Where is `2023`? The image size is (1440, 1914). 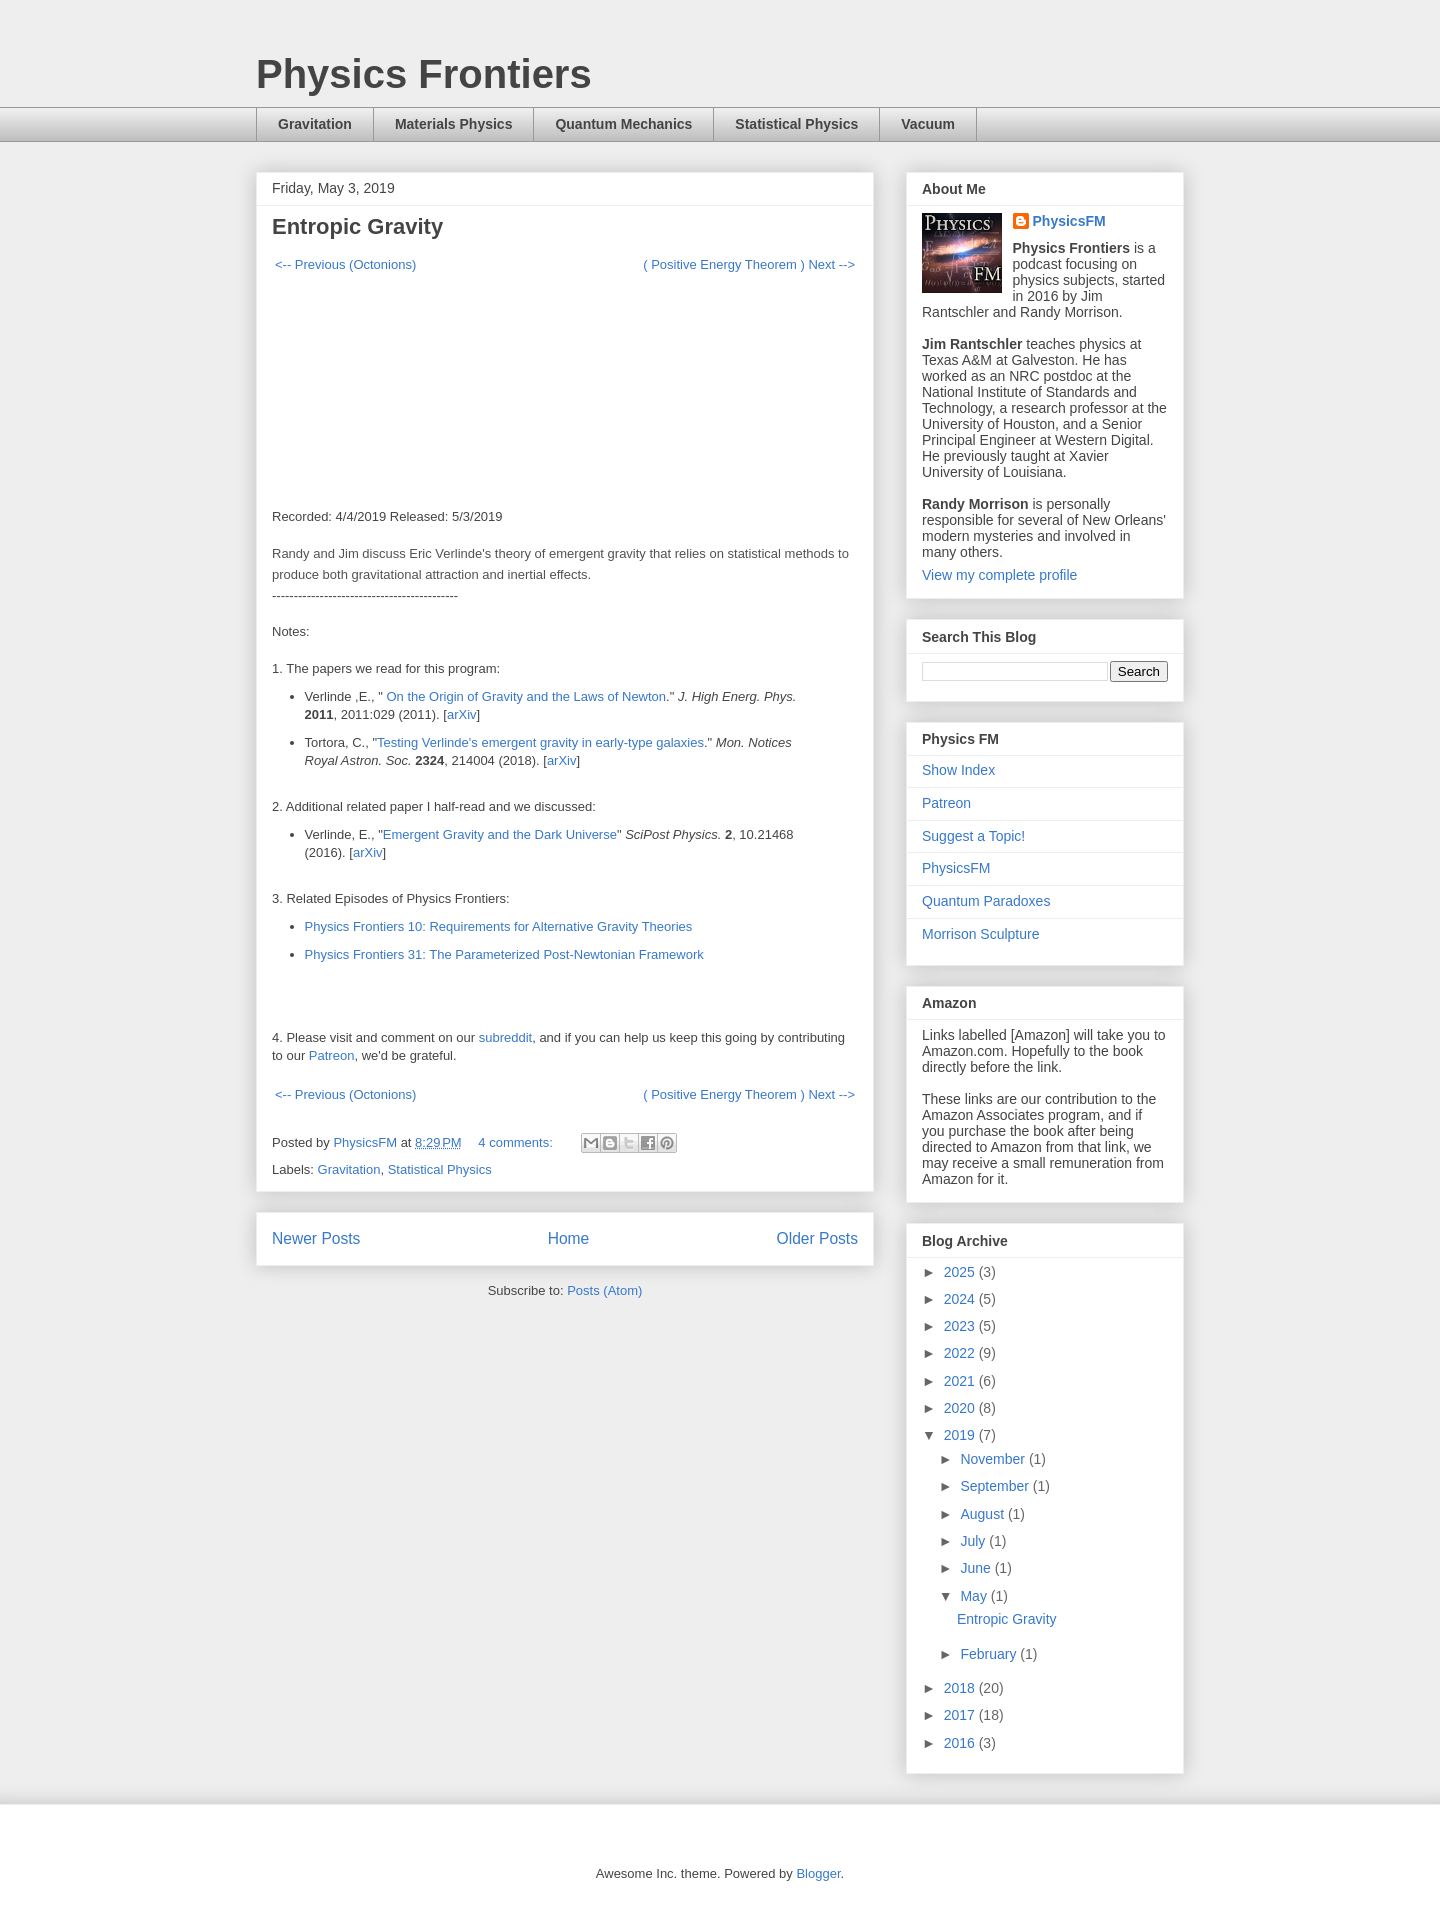
2023 is located at coordinates (961, 1326).